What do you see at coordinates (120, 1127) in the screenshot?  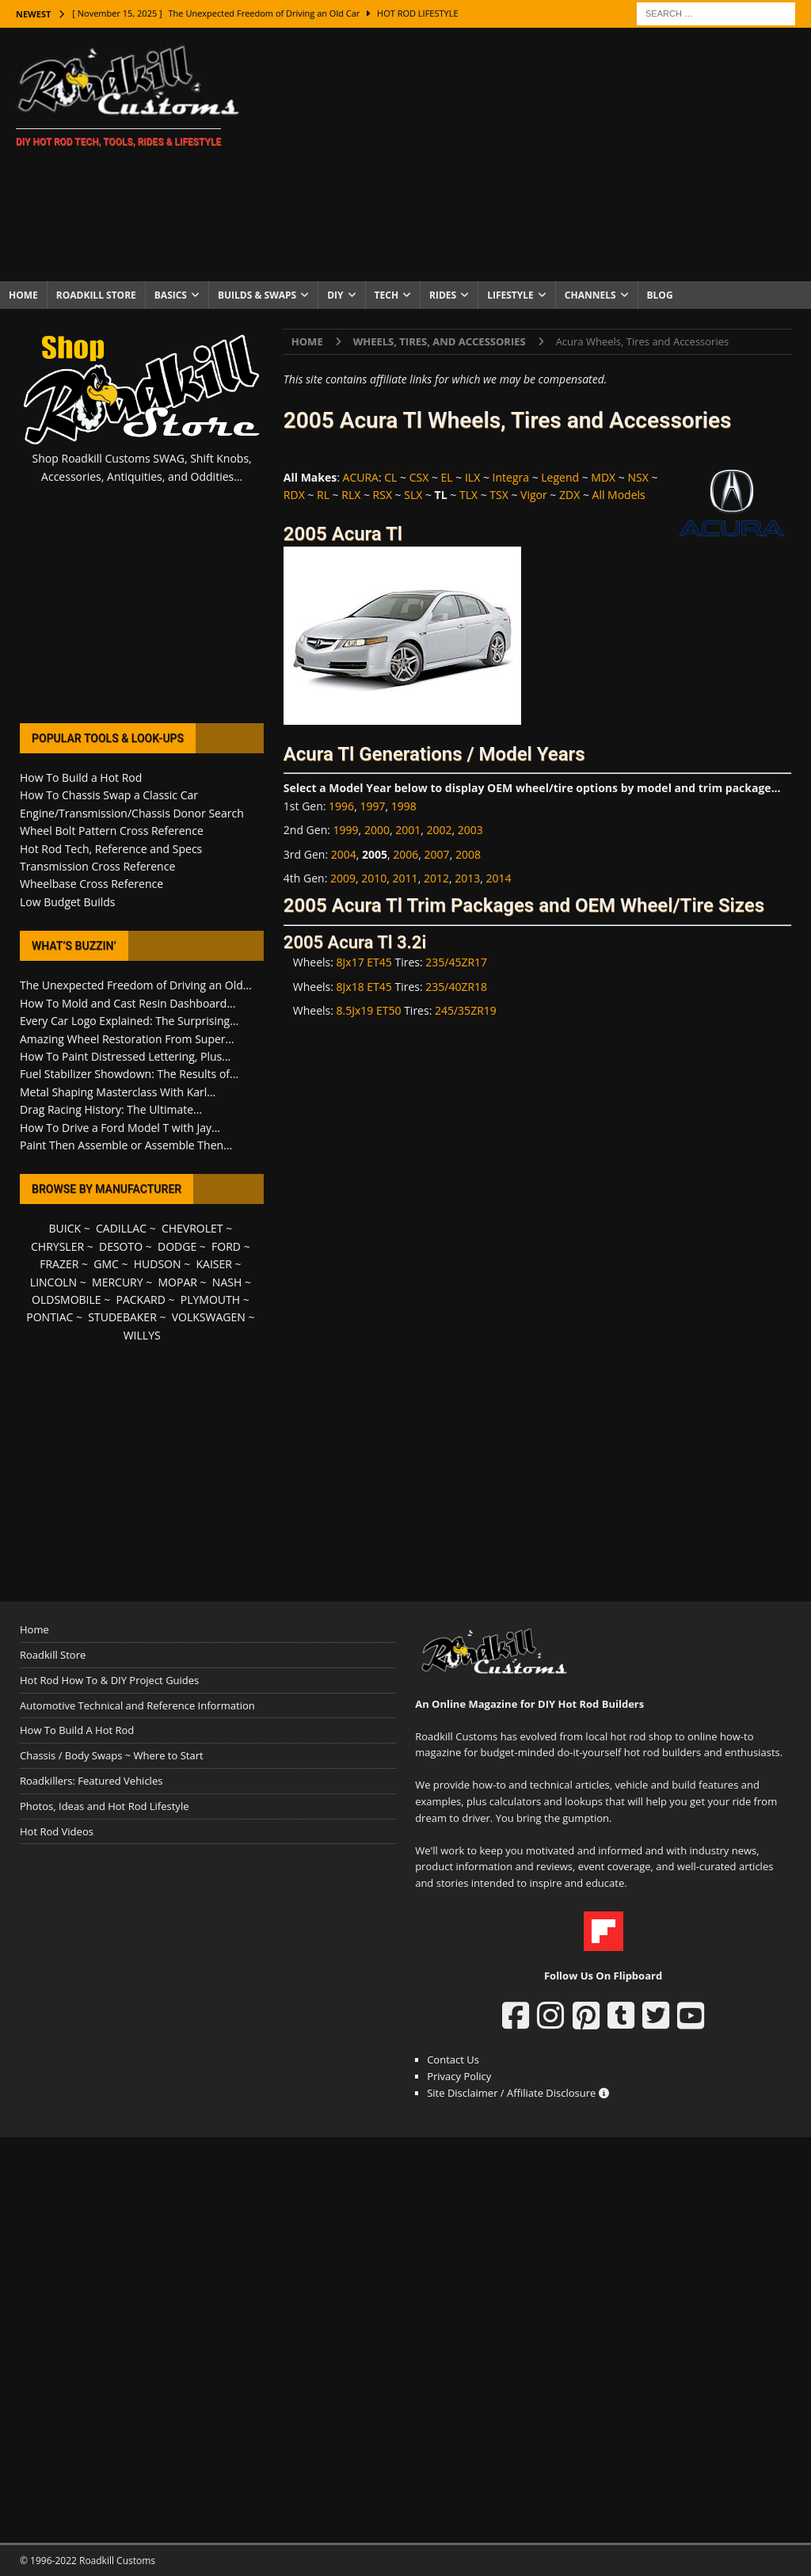 I see `How To Drive a Ford Model T with Jay...` at bounding box center [120, 1127].